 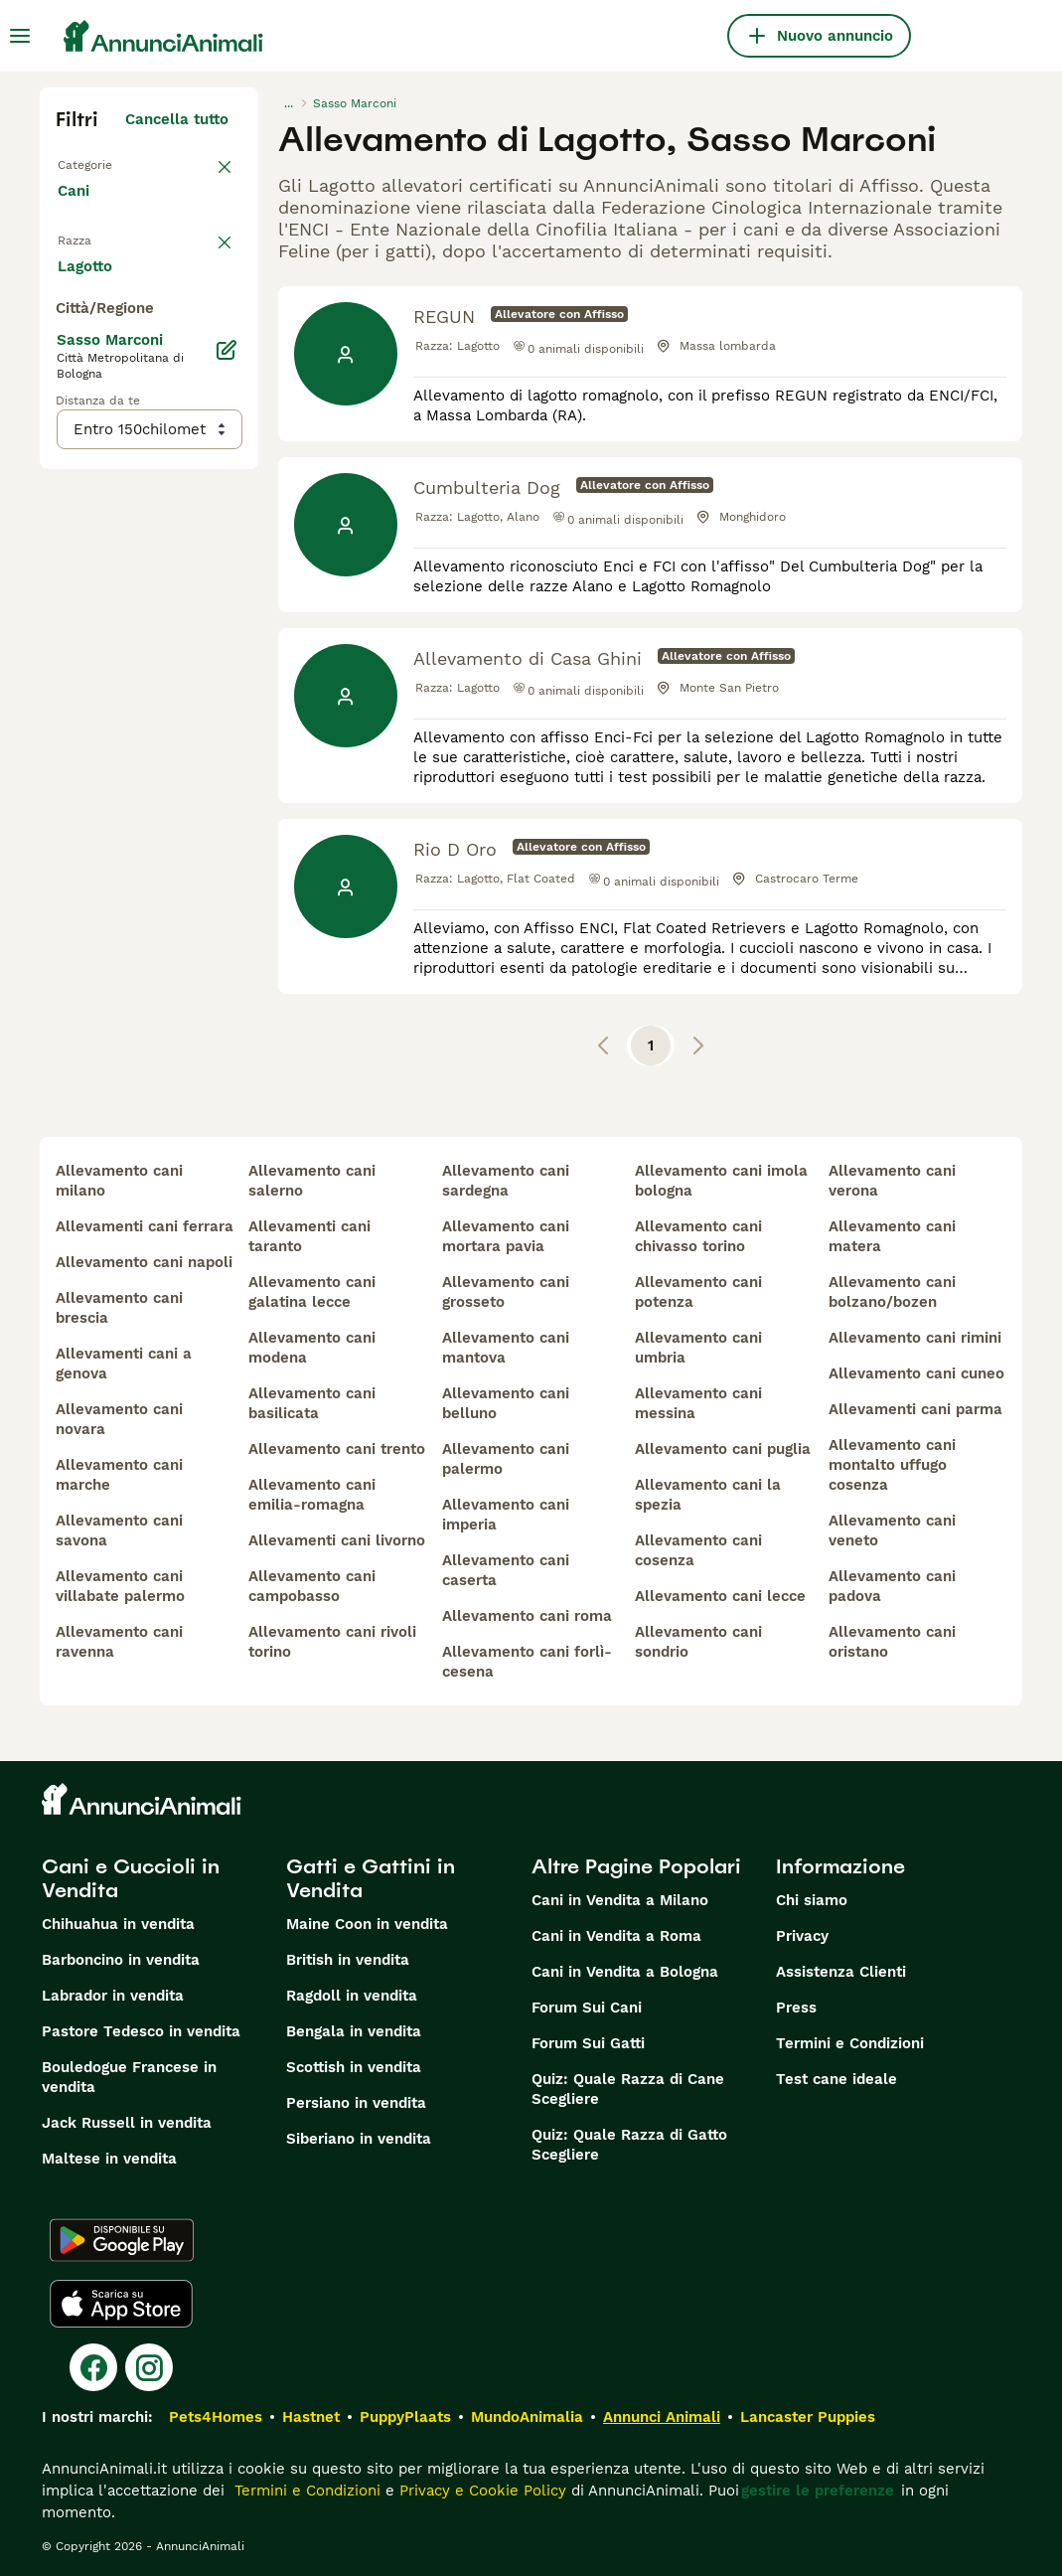 What do you see at coordinates (131, 1878) in the screenshot?
I see `Cani e Cuccioli in Vendita` at bounding box center [131, 1878].